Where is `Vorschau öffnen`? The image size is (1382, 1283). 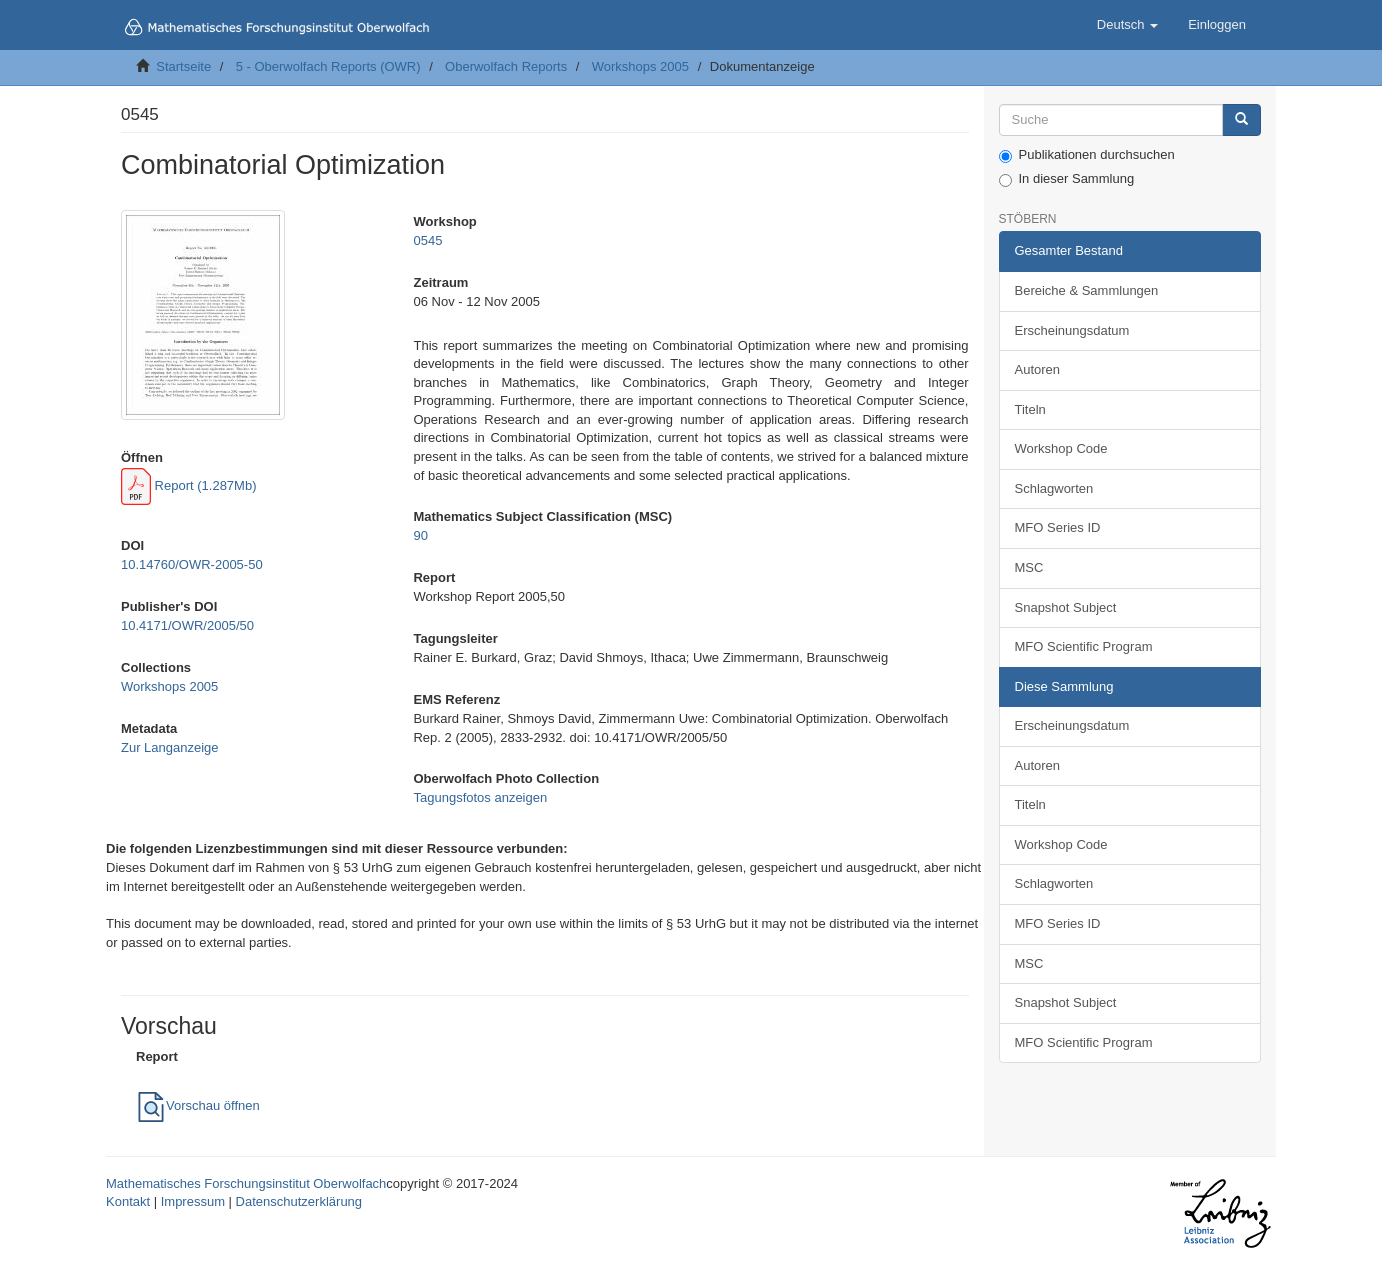
Vorschau öffnen is located at coordinates (198, 1105).